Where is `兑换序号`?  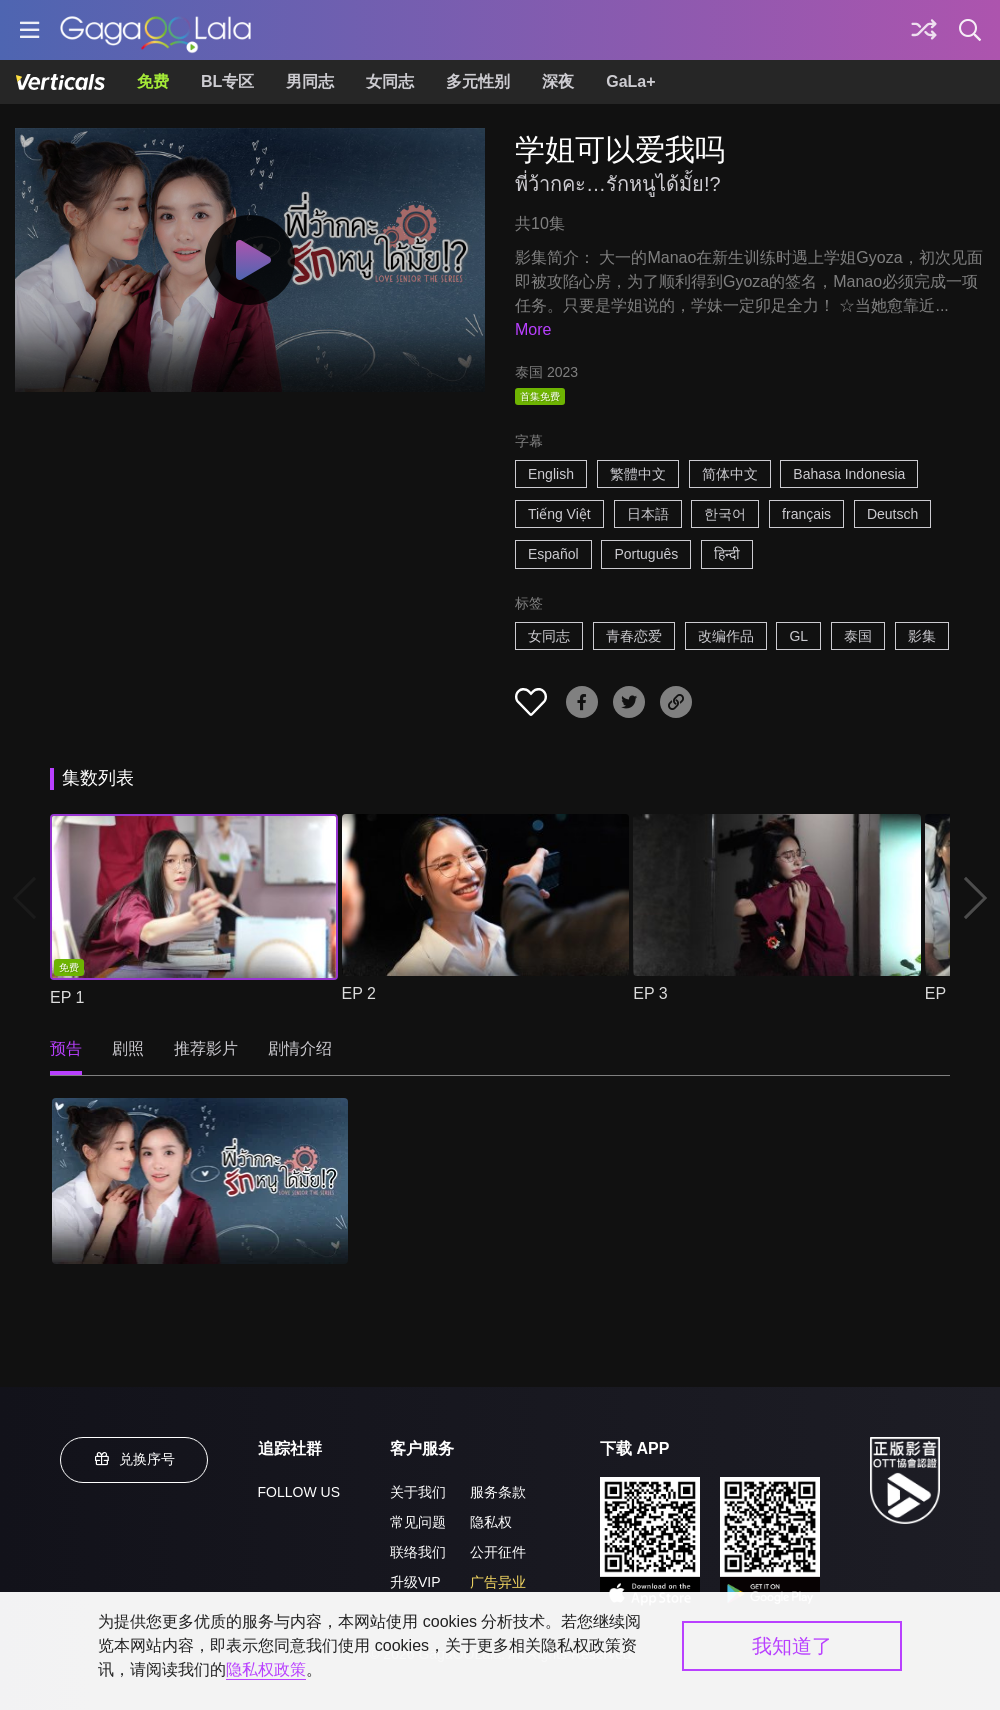
兑换序号 is located at coordinates (134, 1459).